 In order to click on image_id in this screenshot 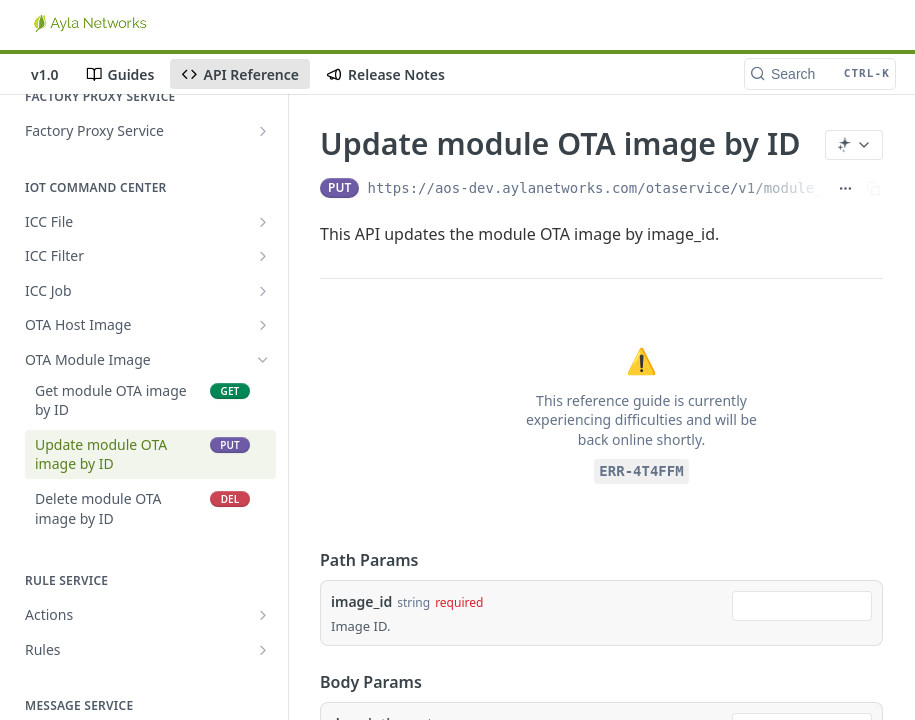, I will do `click(361, 601)`.